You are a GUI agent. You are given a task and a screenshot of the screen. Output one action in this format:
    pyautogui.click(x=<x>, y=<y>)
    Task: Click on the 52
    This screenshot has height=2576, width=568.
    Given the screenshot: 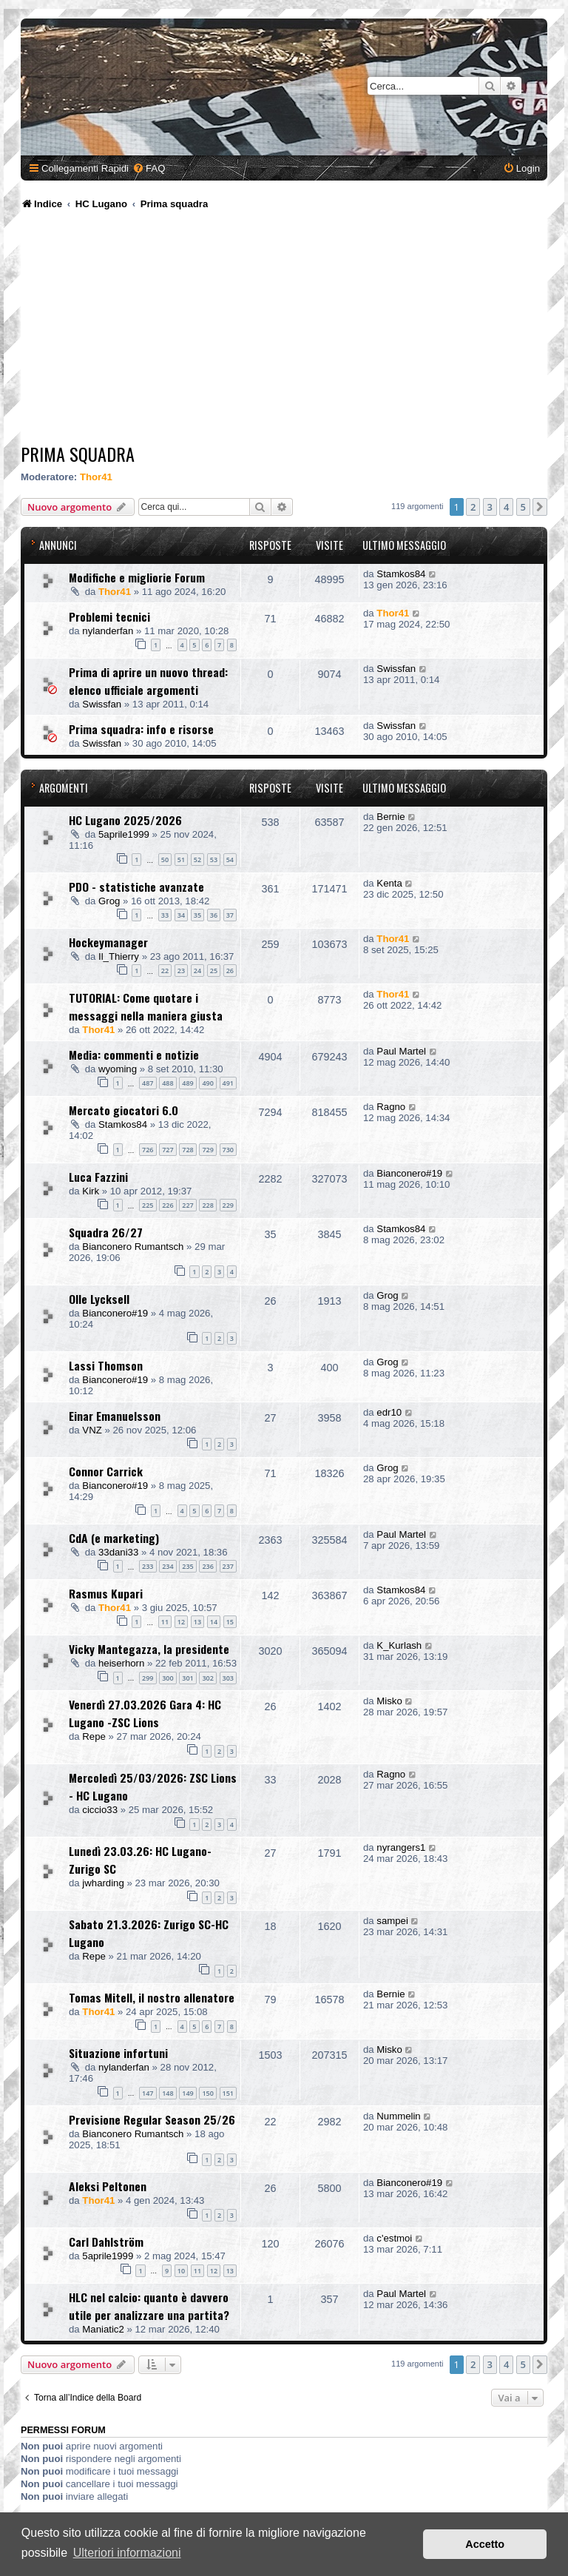 What is the action you would take?
    pyautogui.click(x=197, y=859)
    